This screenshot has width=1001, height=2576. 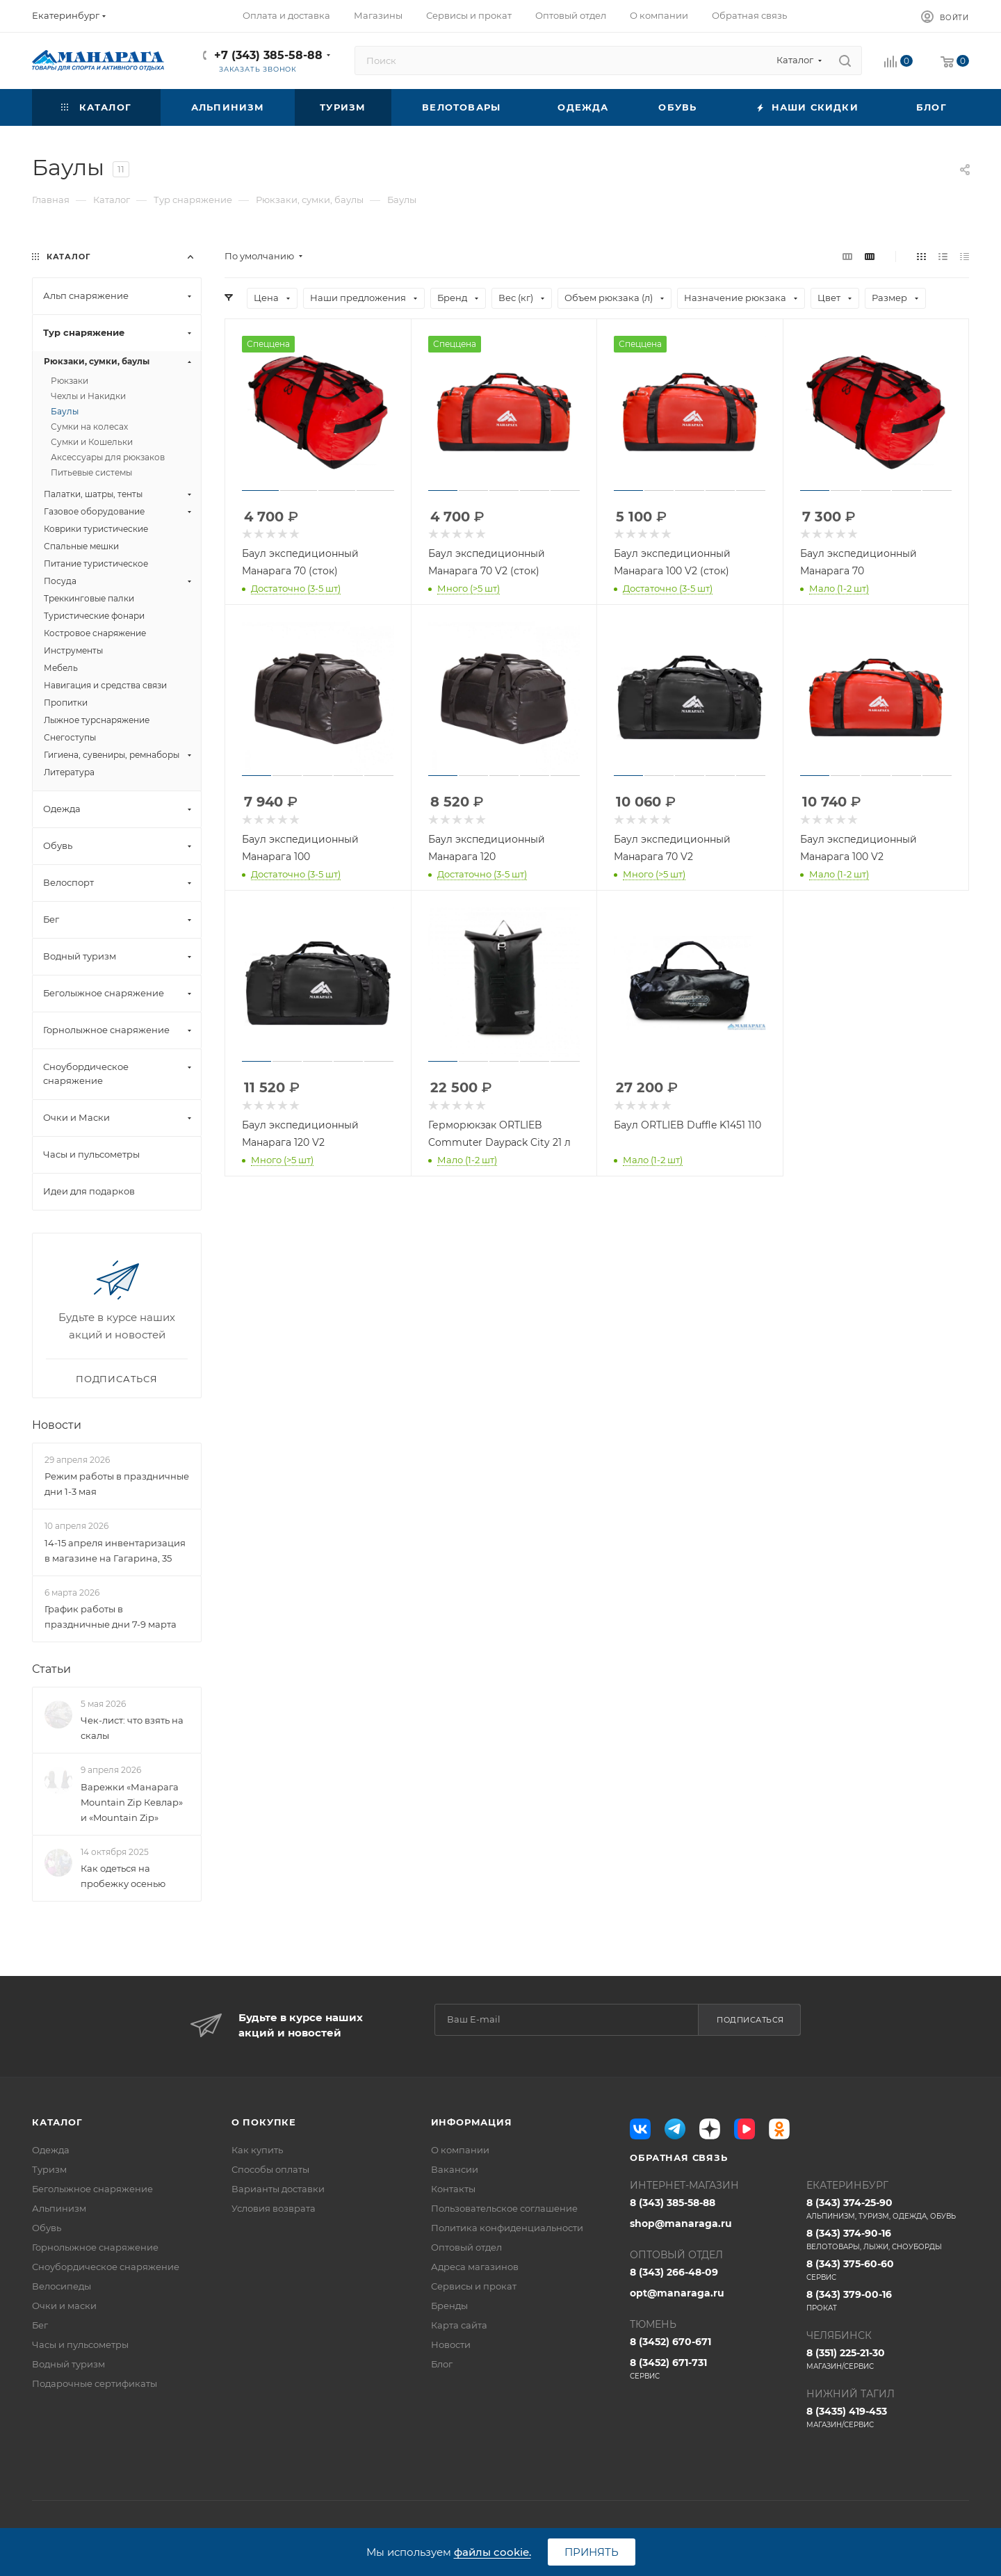 What do you see at coordinates (674, 2272) in the screenshot?
I see `8 (343) 266-48-09` at bounding box center [674, 2272].